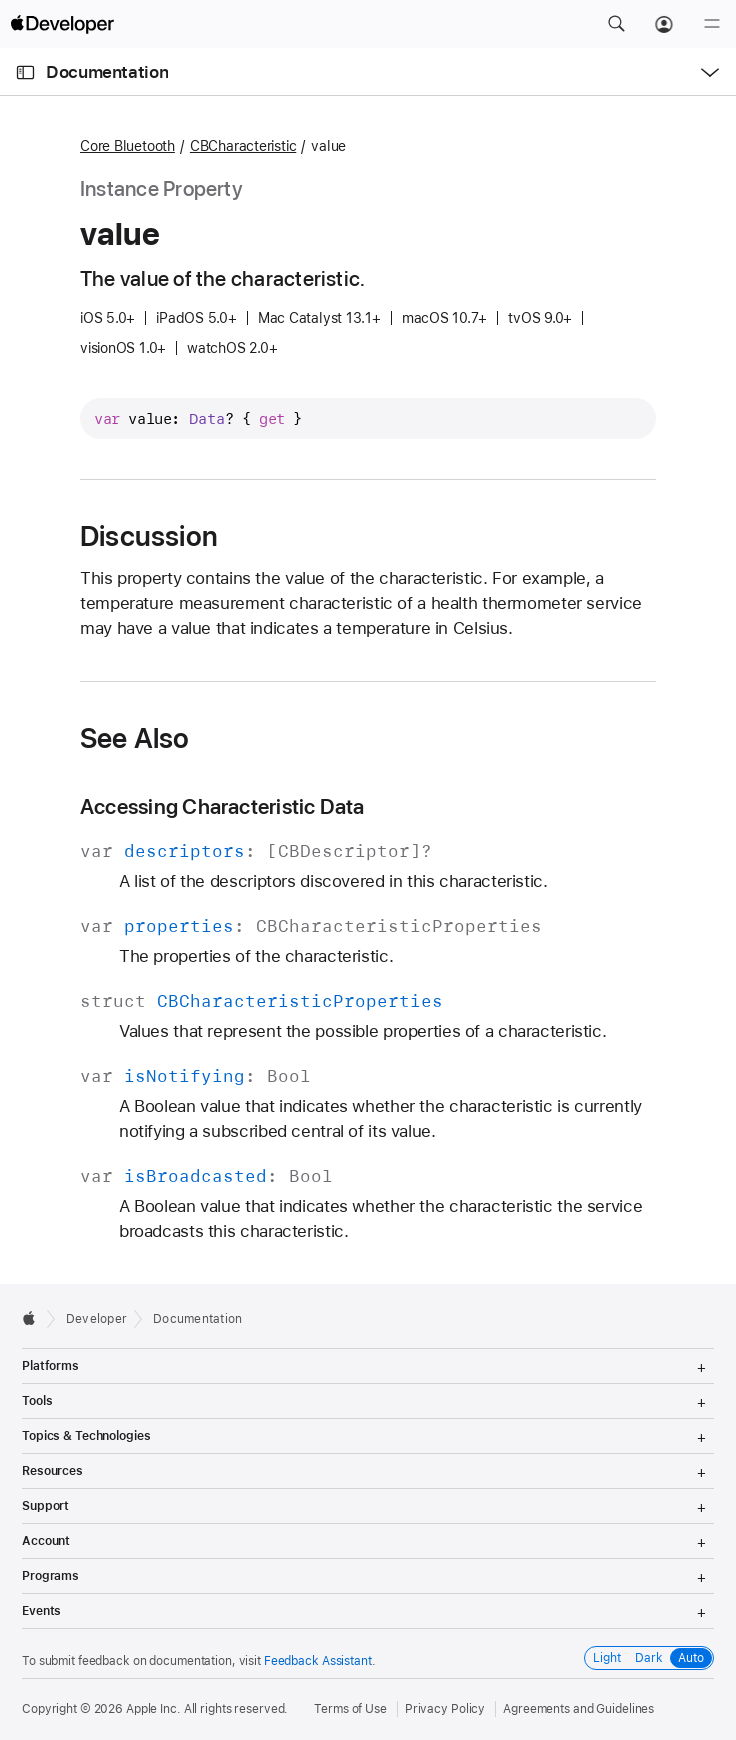  Describe the element at coordinates (149, 536) in the screenshot. I see `Discussion` at that location.